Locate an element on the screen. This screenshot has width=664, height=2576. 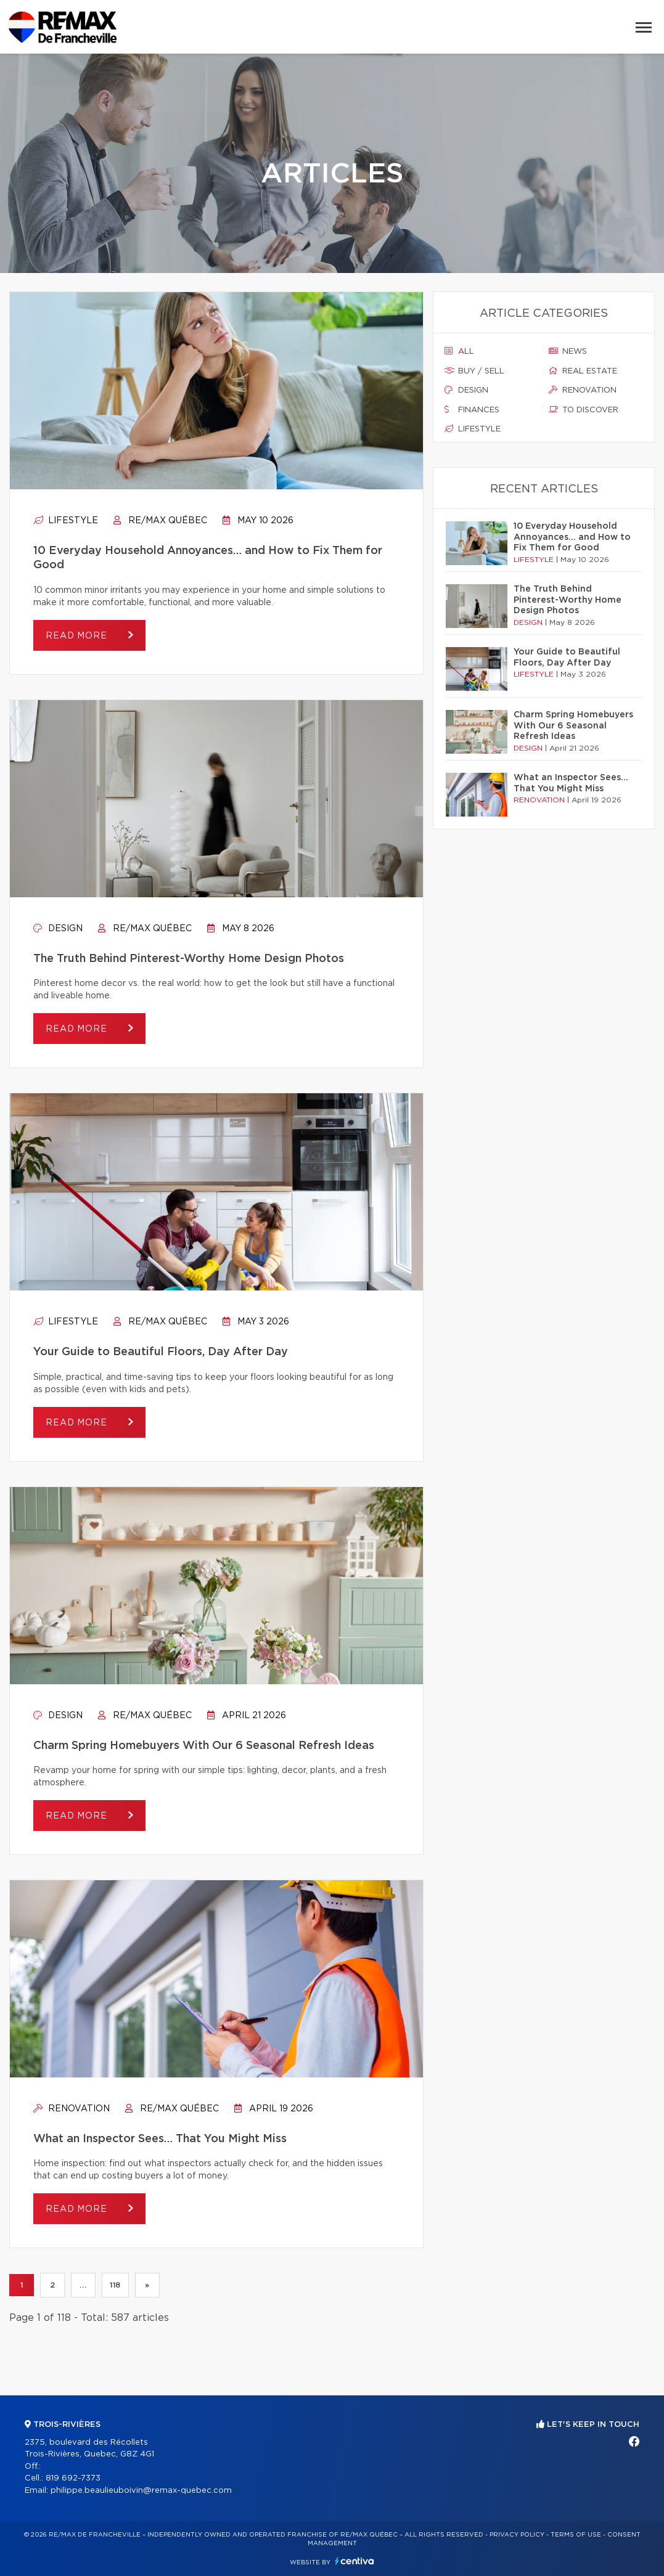
... is located at coordinates (83, 2285).